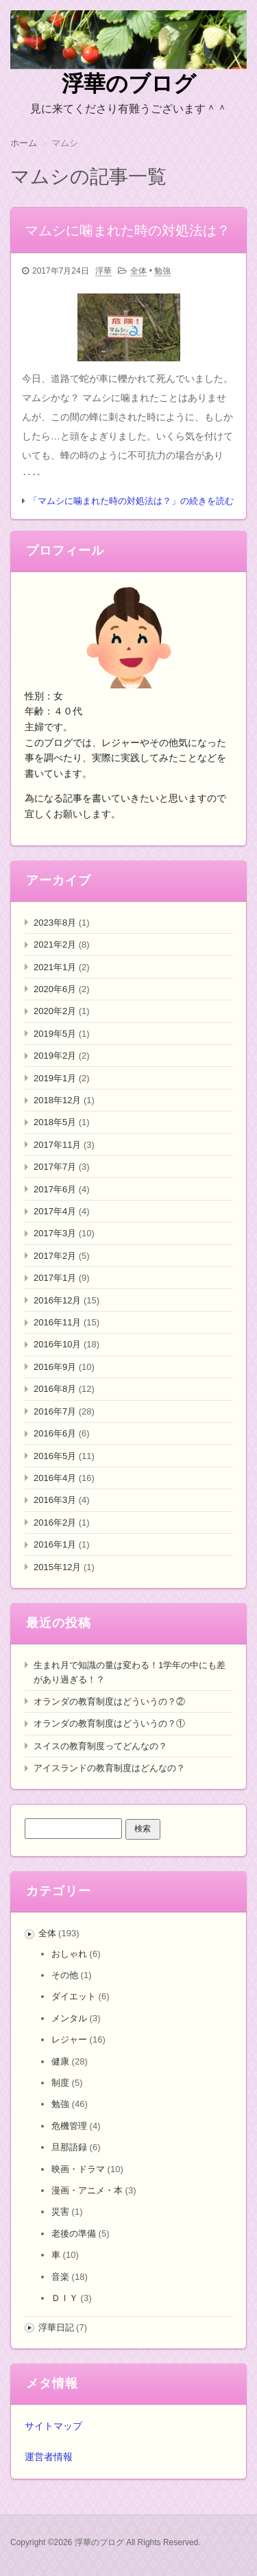  I want to click on サイトマップ, so click(53, 2425).